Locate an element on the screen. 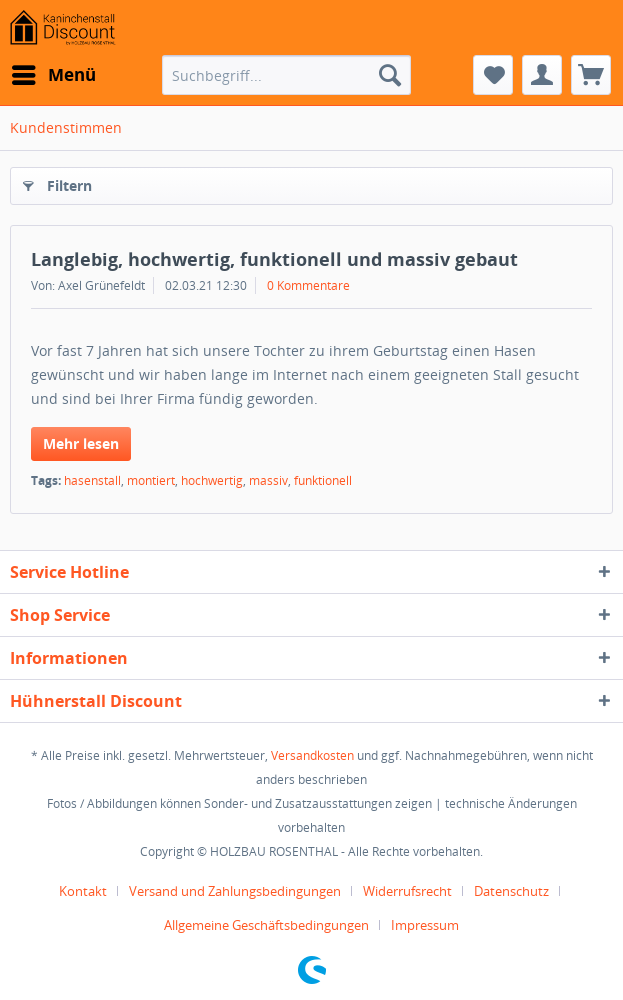 The height and width of the screenshot is (1000, 623). Versandkosten is located at coordinates (312, 755).